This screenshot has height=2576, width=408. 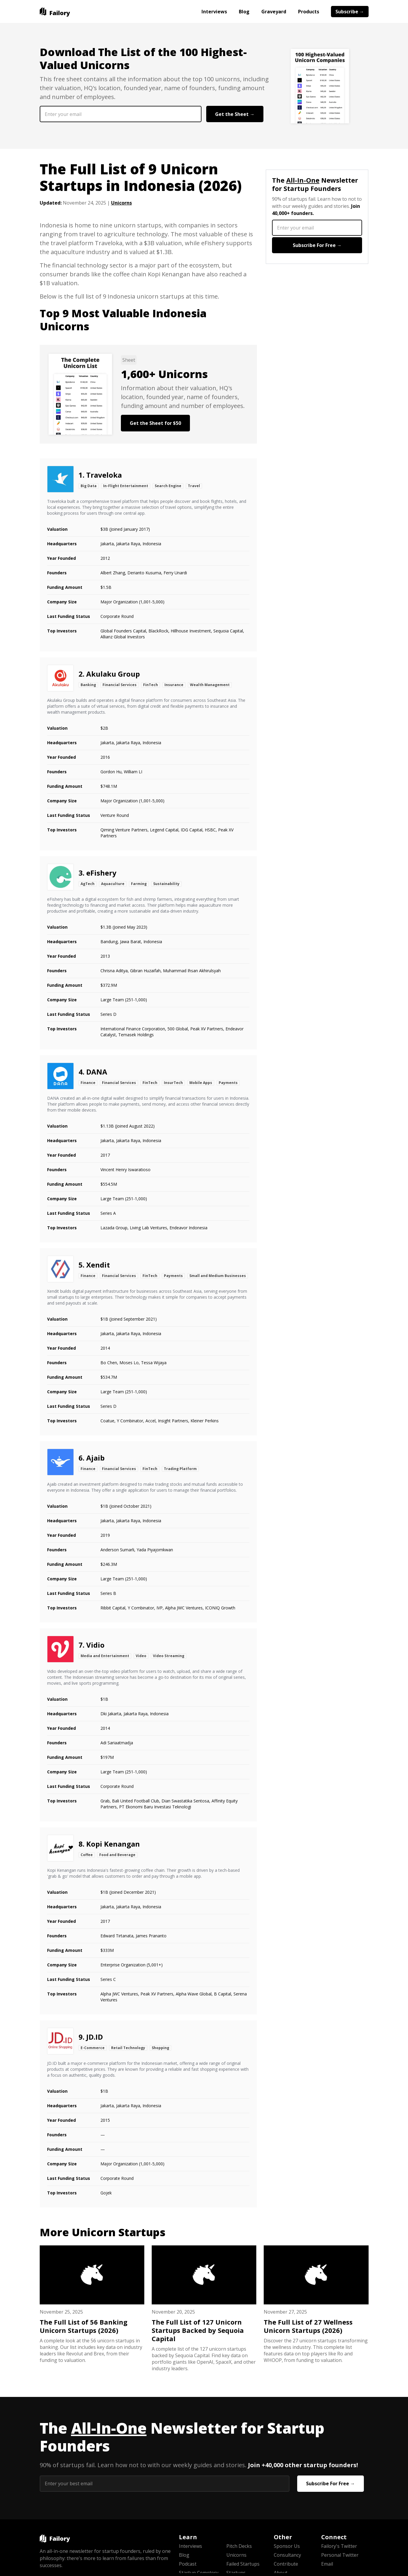 What do you see at coordinates (98, 1265) in the screenshot?
I see `Xendit` at bounding box center [98, 1265].